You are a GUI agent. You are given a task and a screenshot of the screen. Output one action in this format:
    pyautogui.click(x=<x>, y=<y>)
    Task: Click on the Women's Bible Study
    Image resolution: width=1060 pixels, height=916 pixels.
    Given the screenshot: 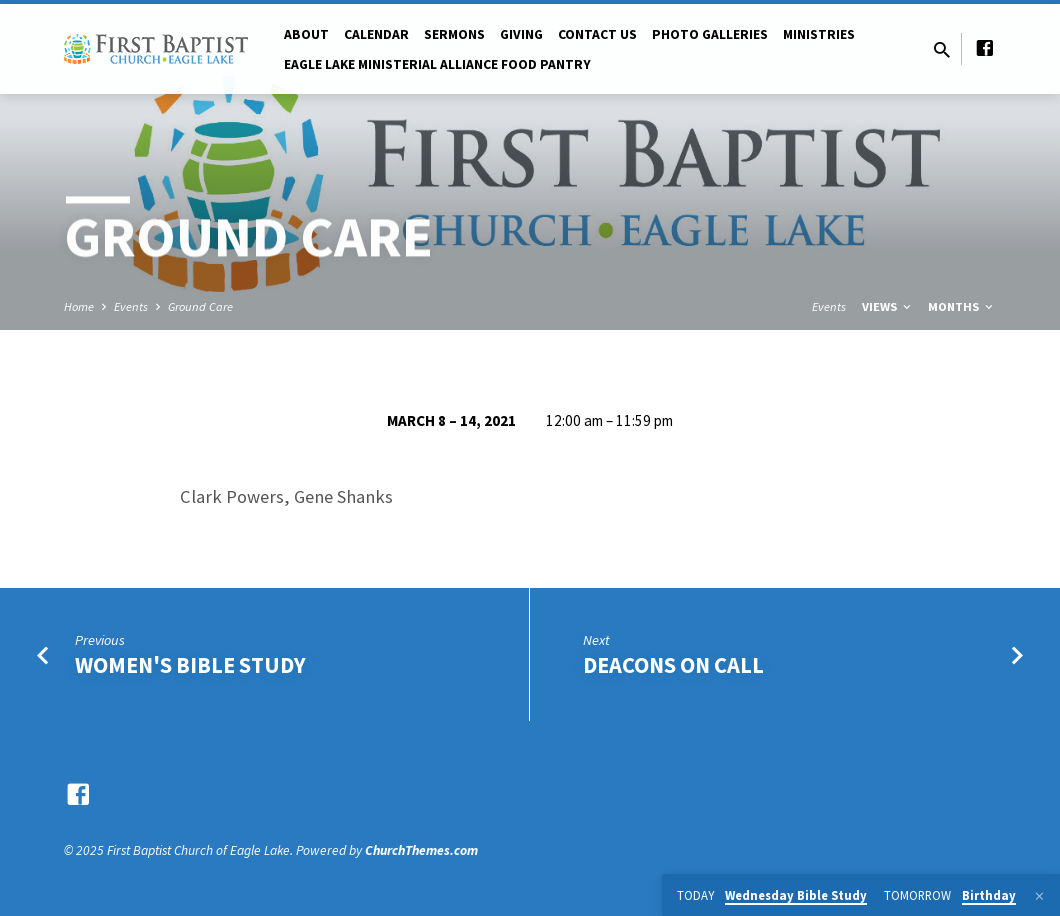 What is the action you would take?
    pyautogui.click(x=190, y=665)
    